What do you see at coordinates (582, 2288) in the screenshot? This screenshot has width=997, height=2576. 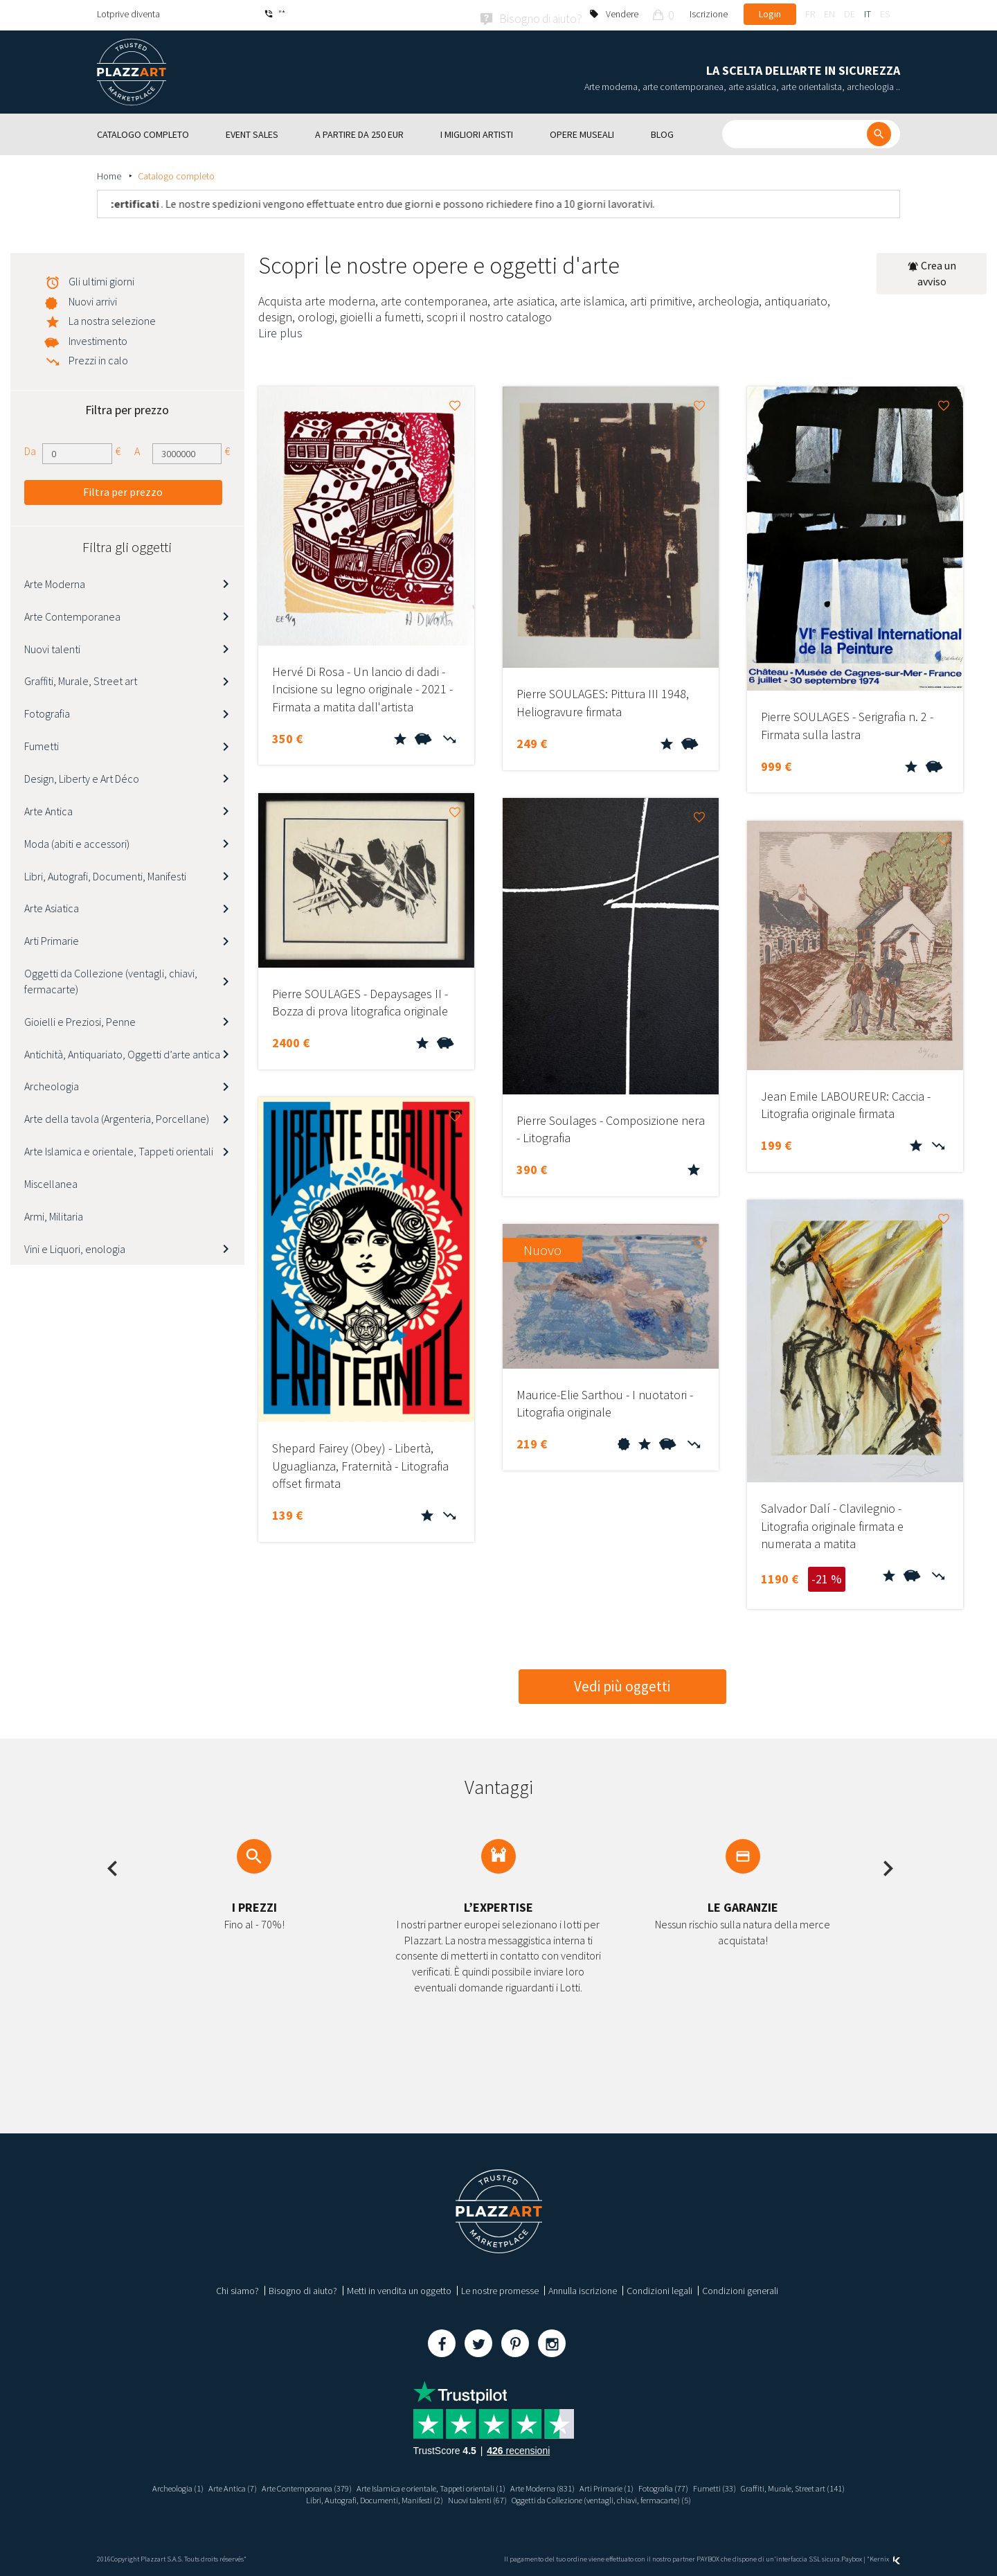 I see `Annulla iscrizione` at bounding box center [582, 2288].